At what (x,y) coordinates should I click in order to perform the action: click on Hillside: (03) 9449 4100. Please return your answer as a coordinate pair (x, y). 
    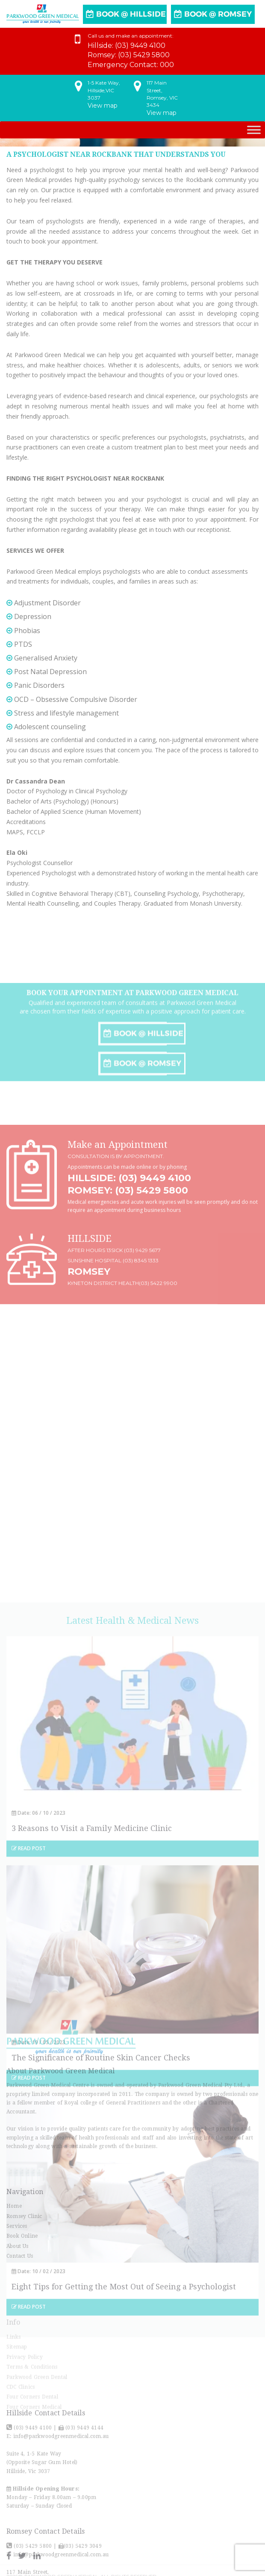
    Looking at the image, I should click on (129, 1257).